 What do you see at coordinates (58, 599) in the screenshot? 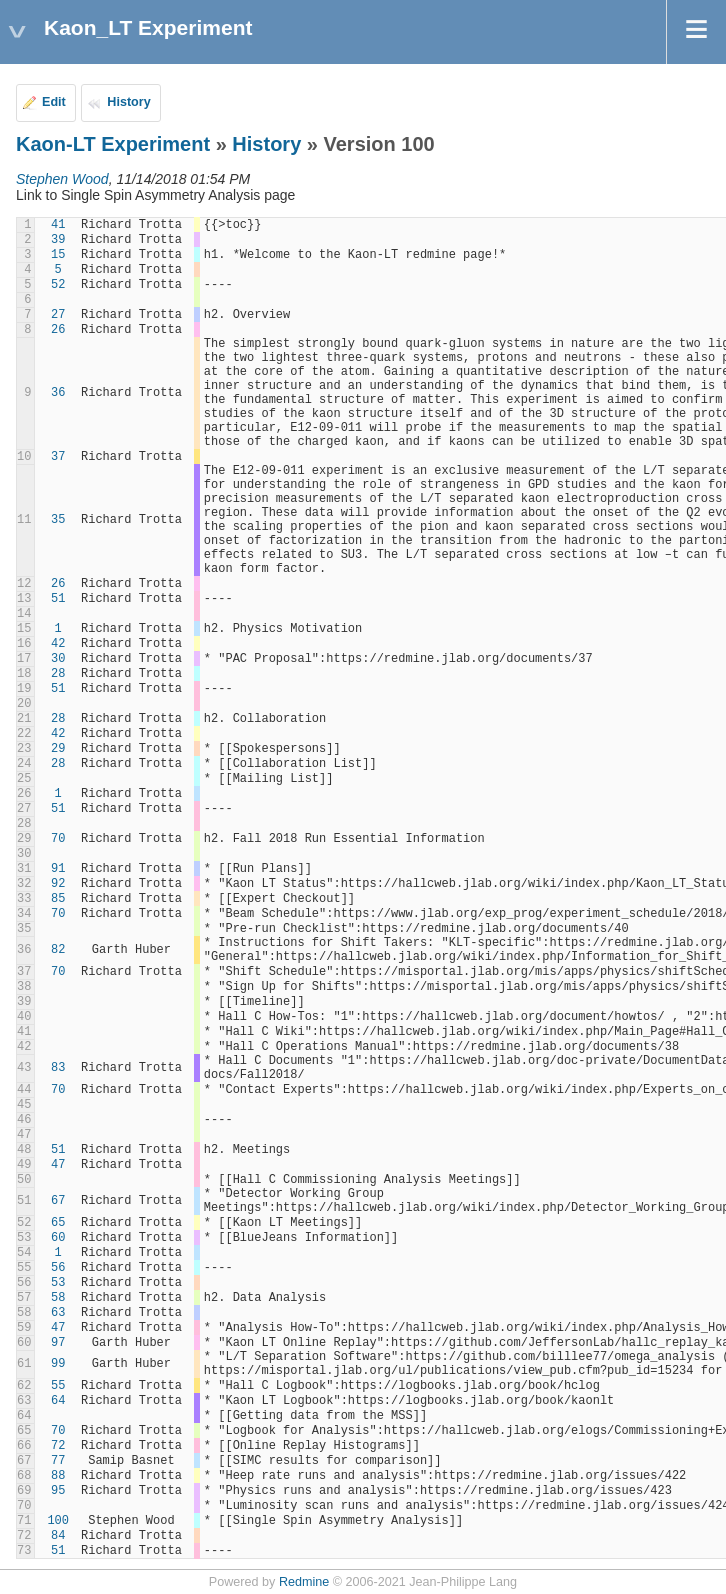
I see `51` at bounding box center [58, 599].